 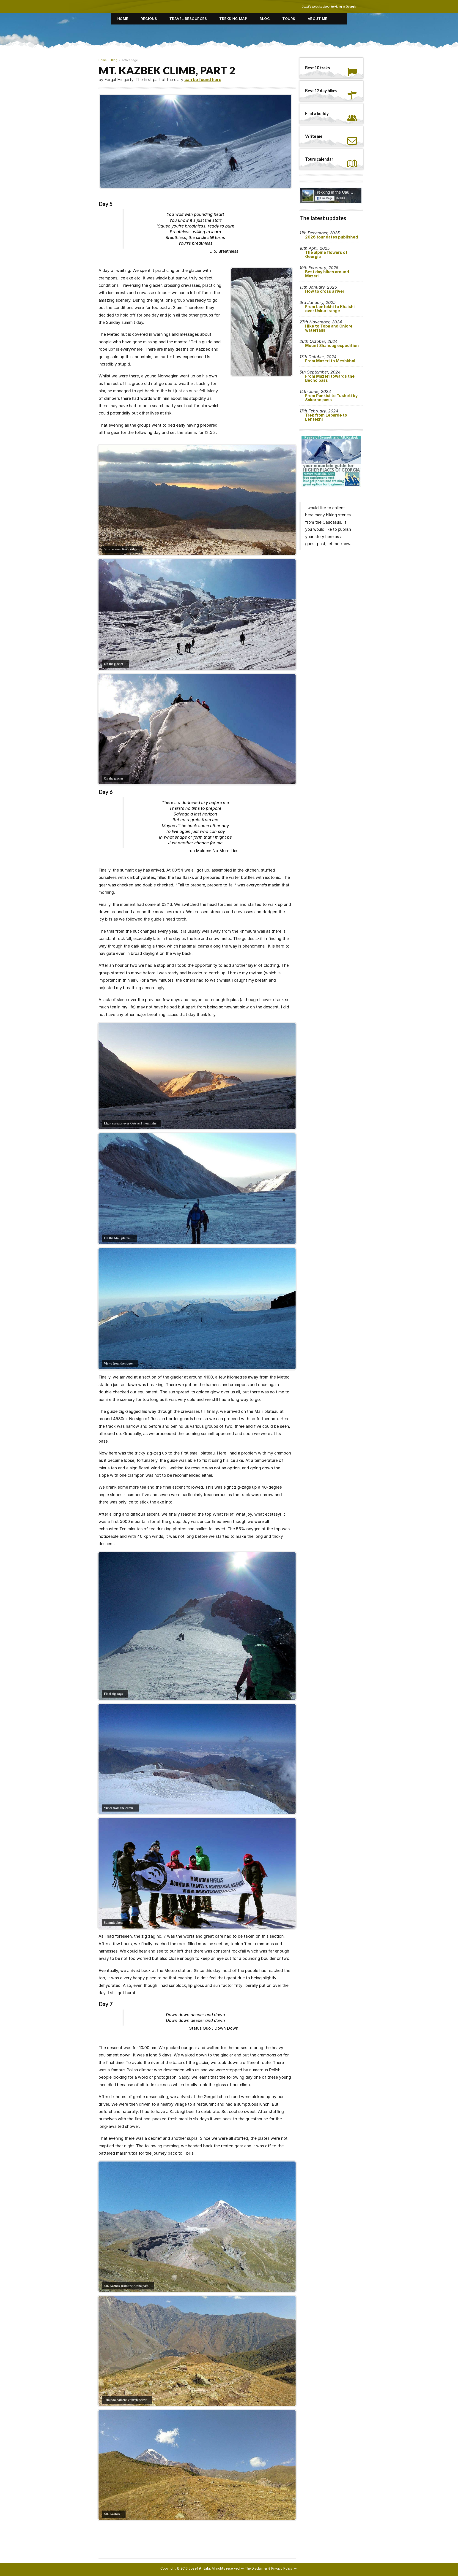 What do you see at coordinates (265, 18) in the screenshot?
I see `BLOG` at bounding box center [265, 18].